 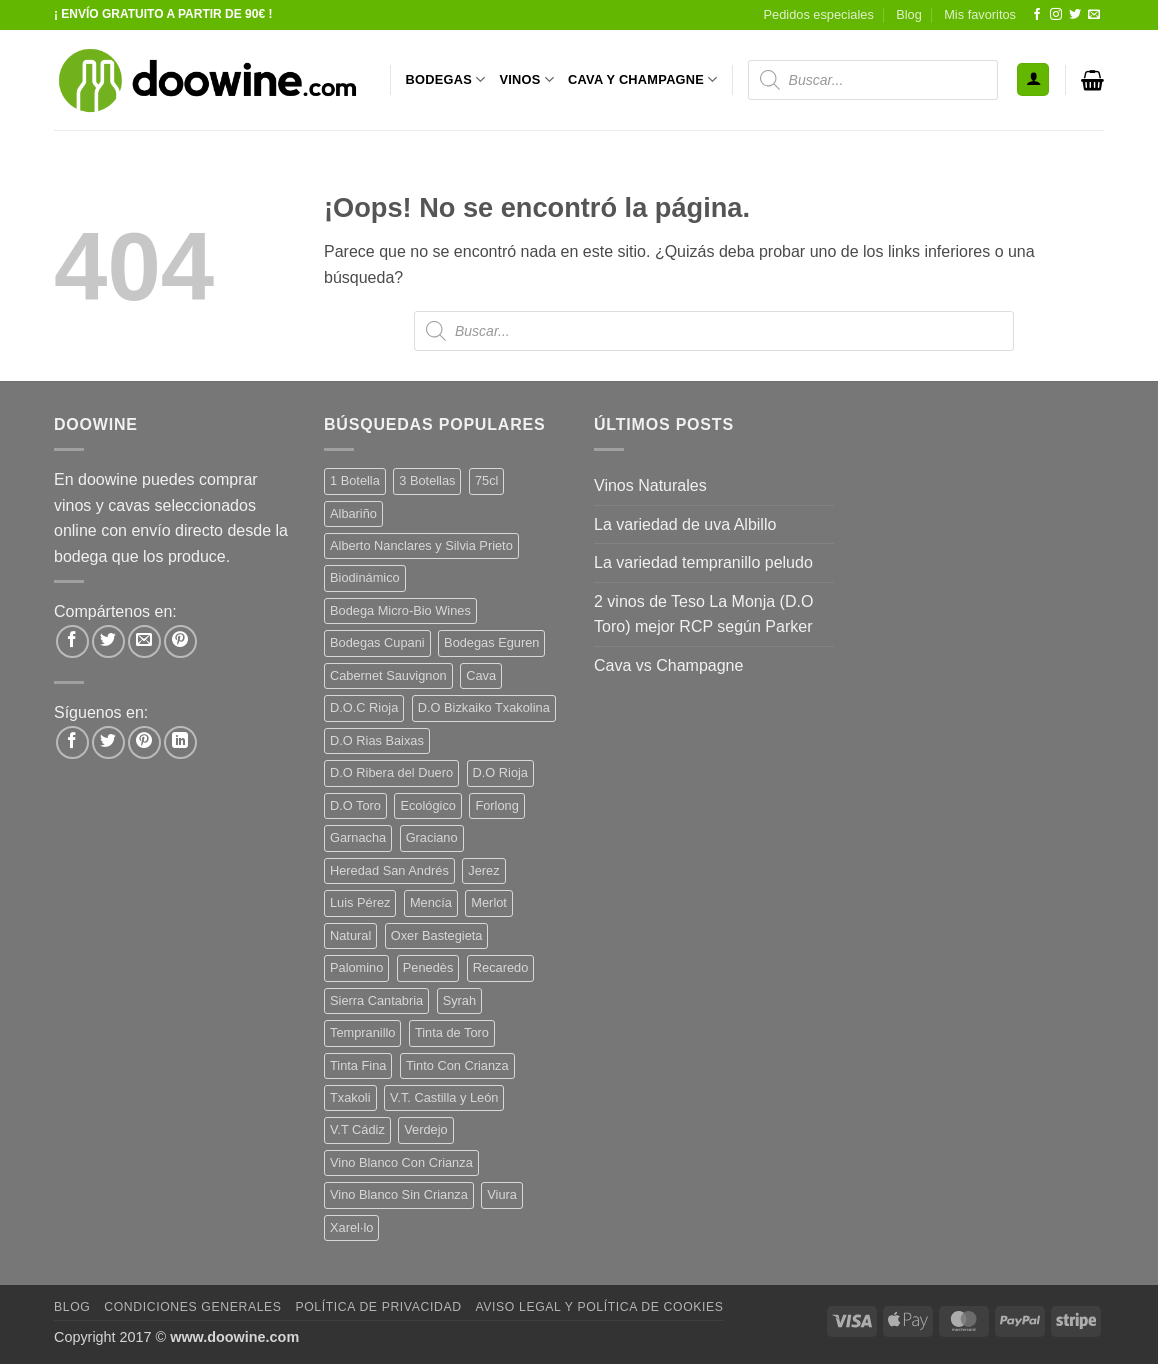 What do you see at coordinates (526, 79) in the screenshot?
I see `VINOS` at bounding box center [526, 79].